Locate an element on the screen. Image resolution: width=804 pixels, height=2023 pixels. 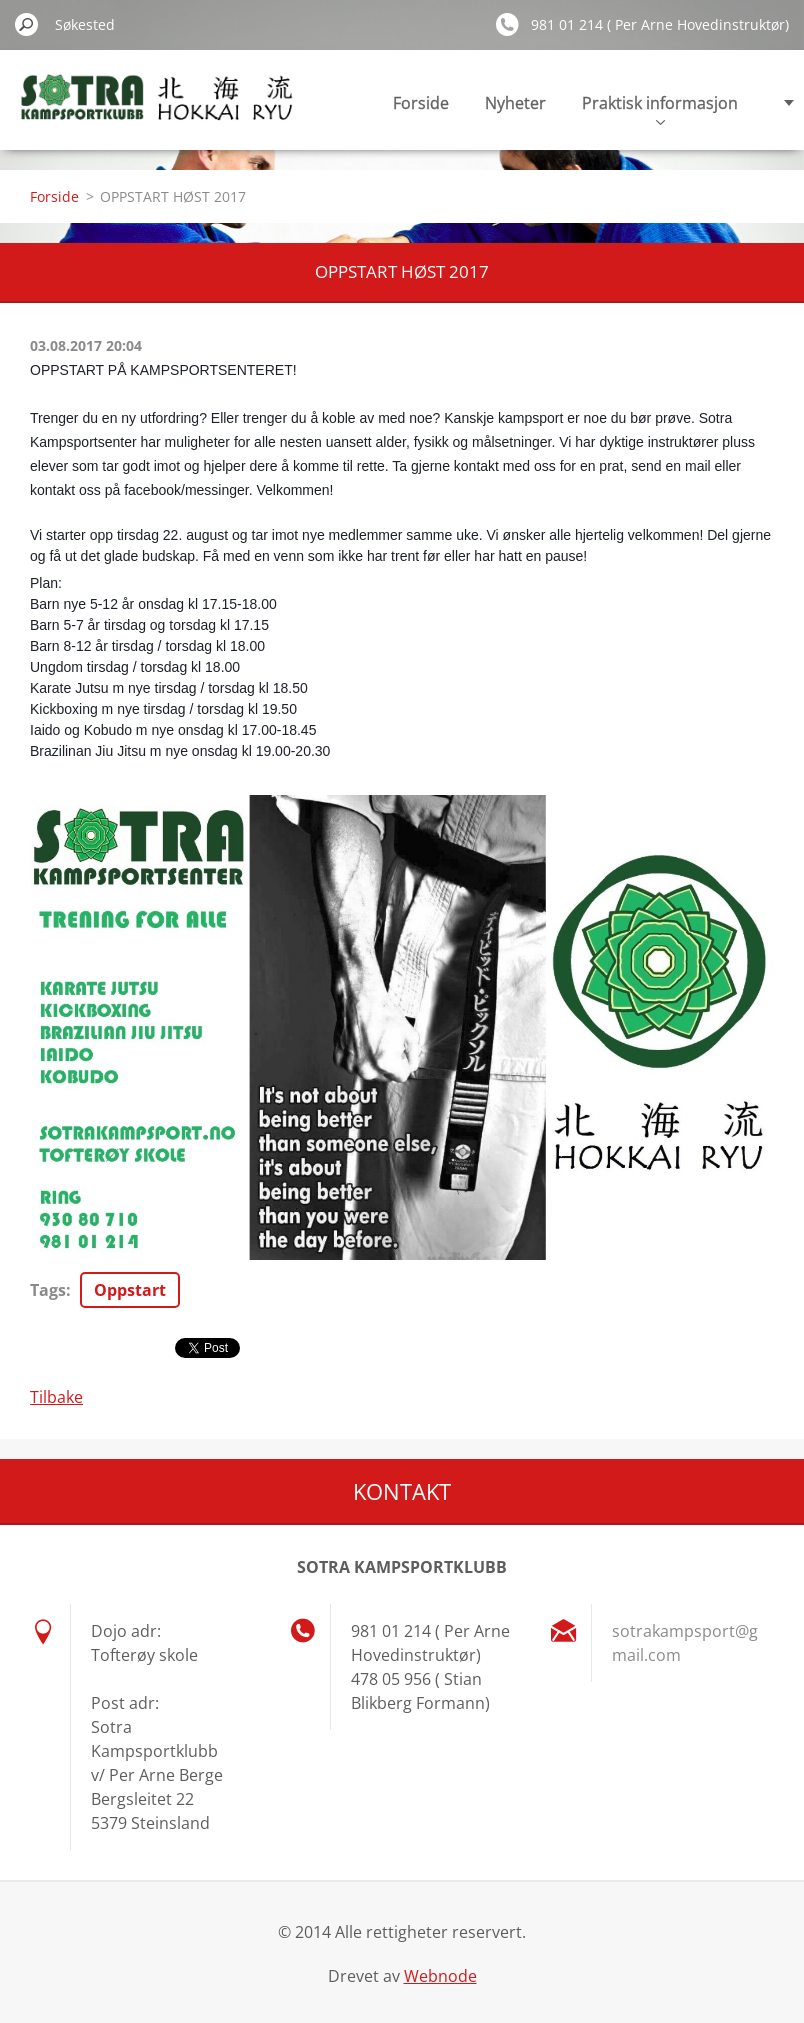
Søk is located at coordinates (27, 24).